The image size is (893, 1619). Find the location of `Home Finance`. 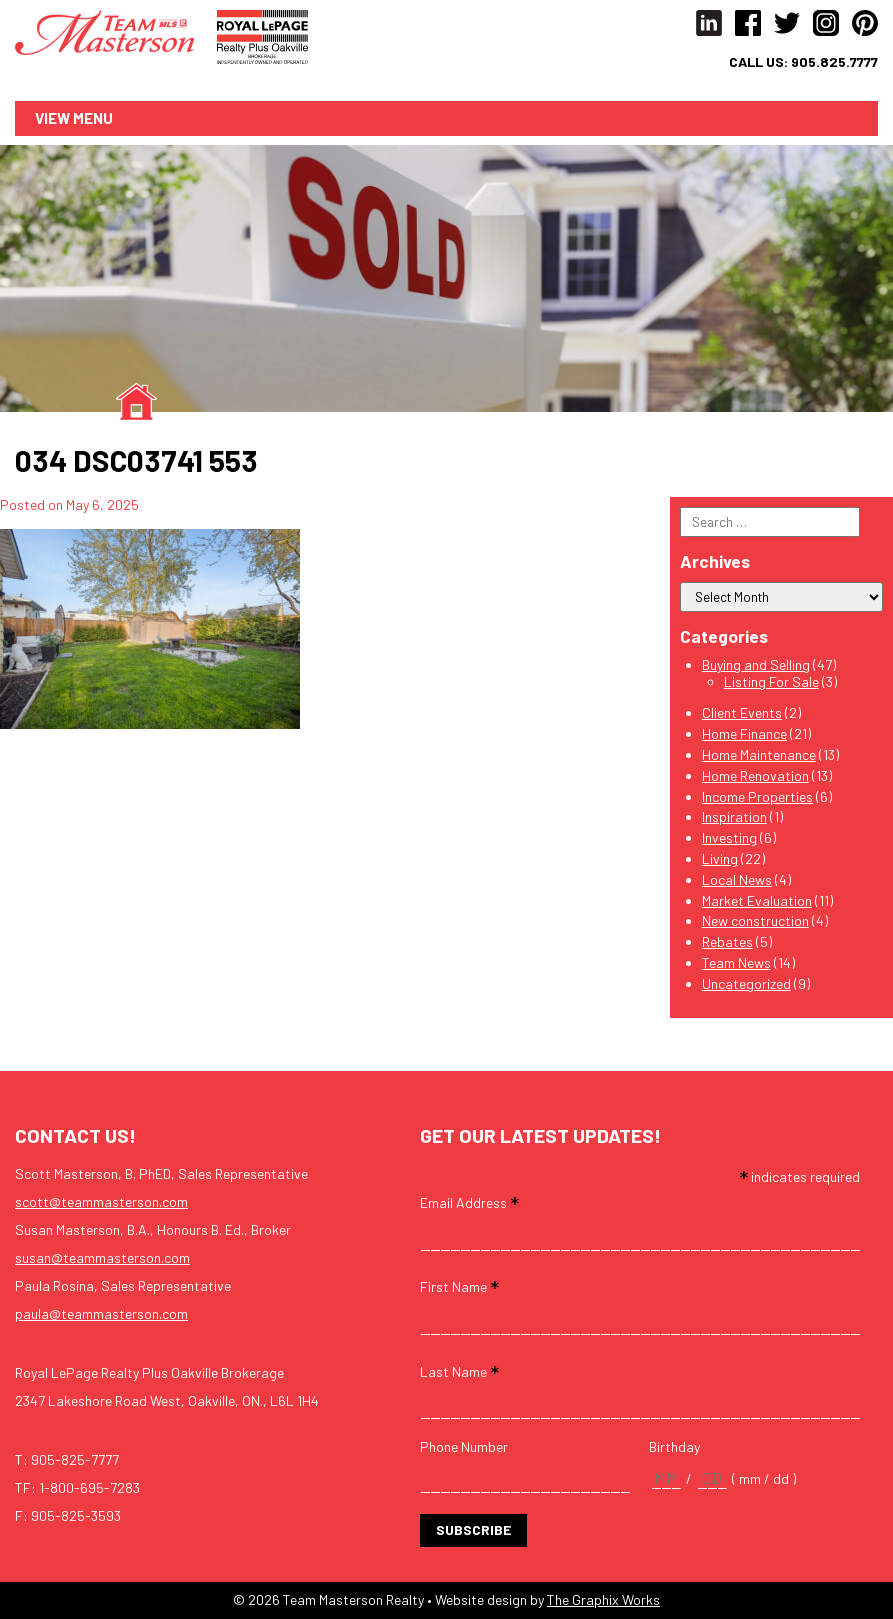

Home Finance is located at coordinates (744, 734).